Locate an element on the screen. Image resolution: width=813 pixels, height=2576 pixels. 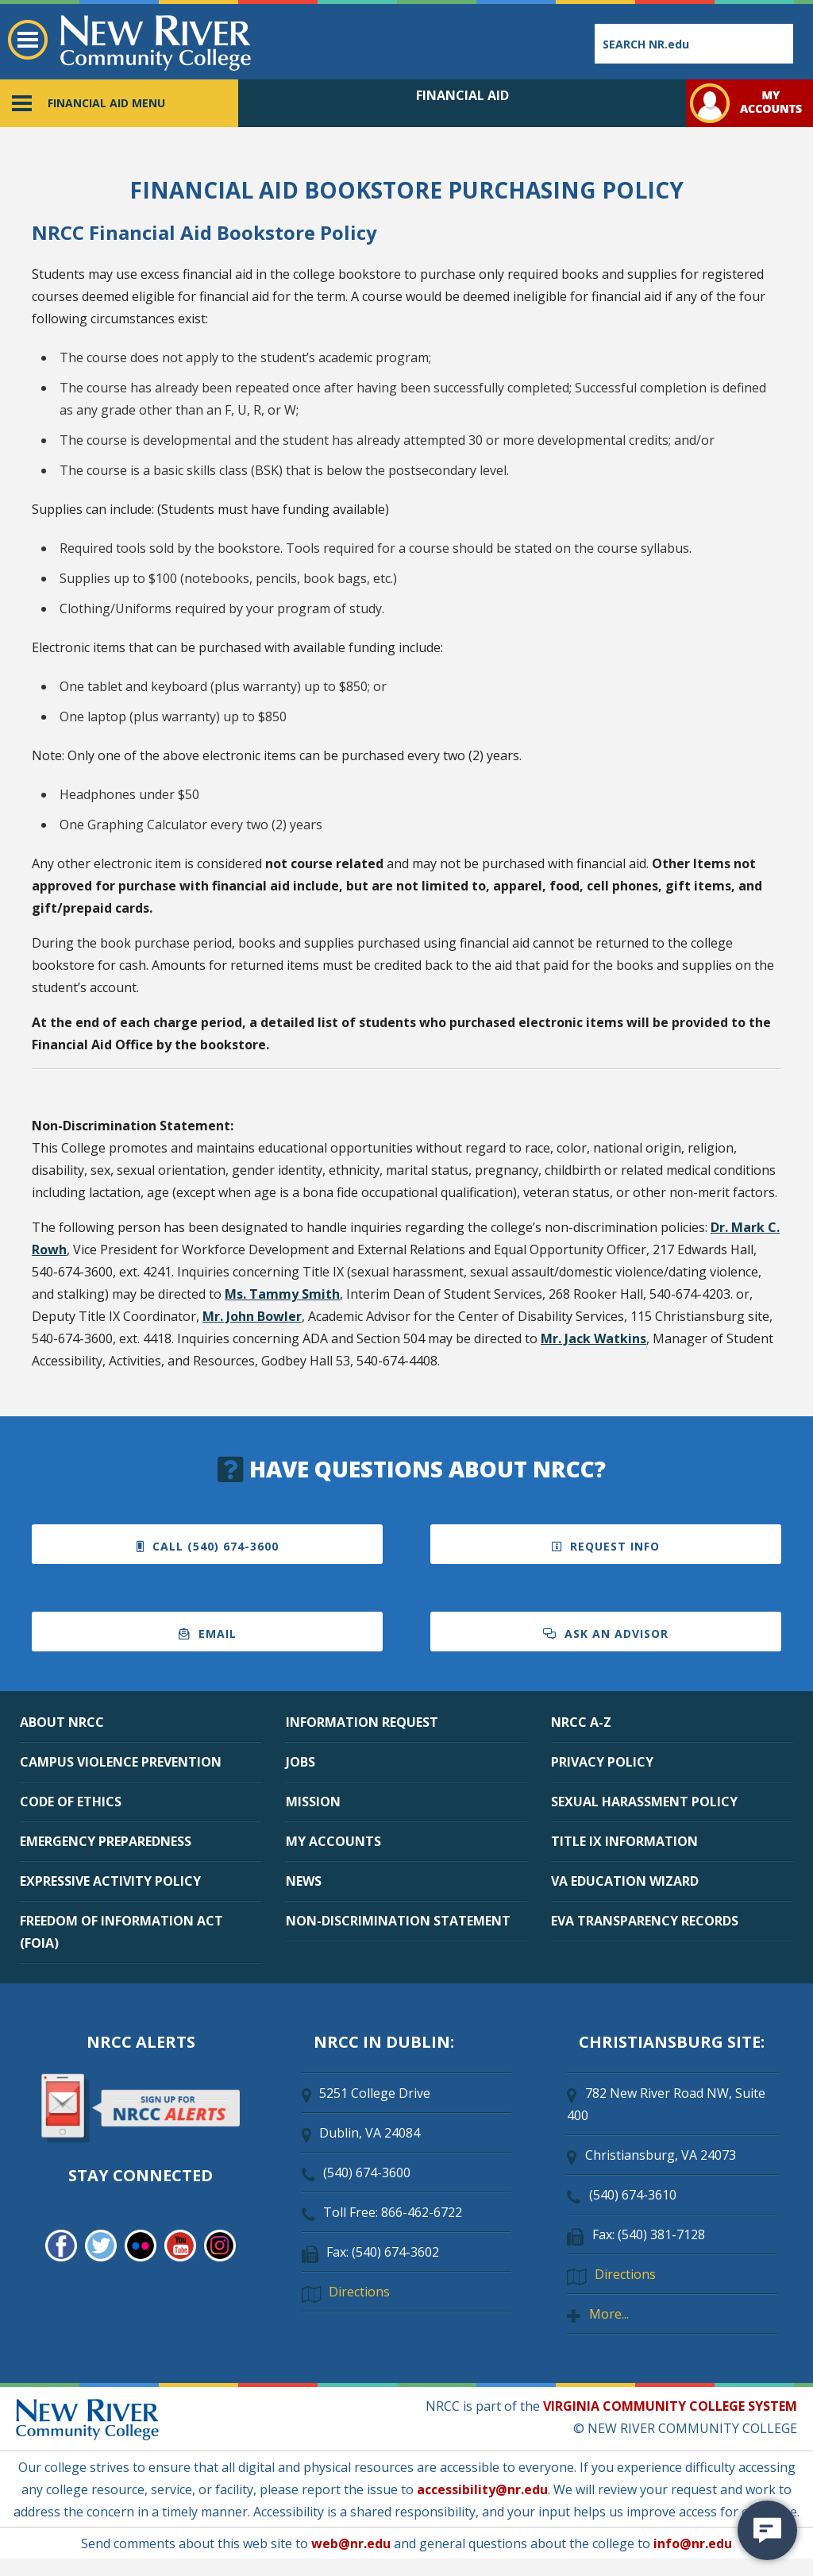
VIRGINIA COMMUNITY COLLEGE SYSTEM is located at coordinates (670, 2406).